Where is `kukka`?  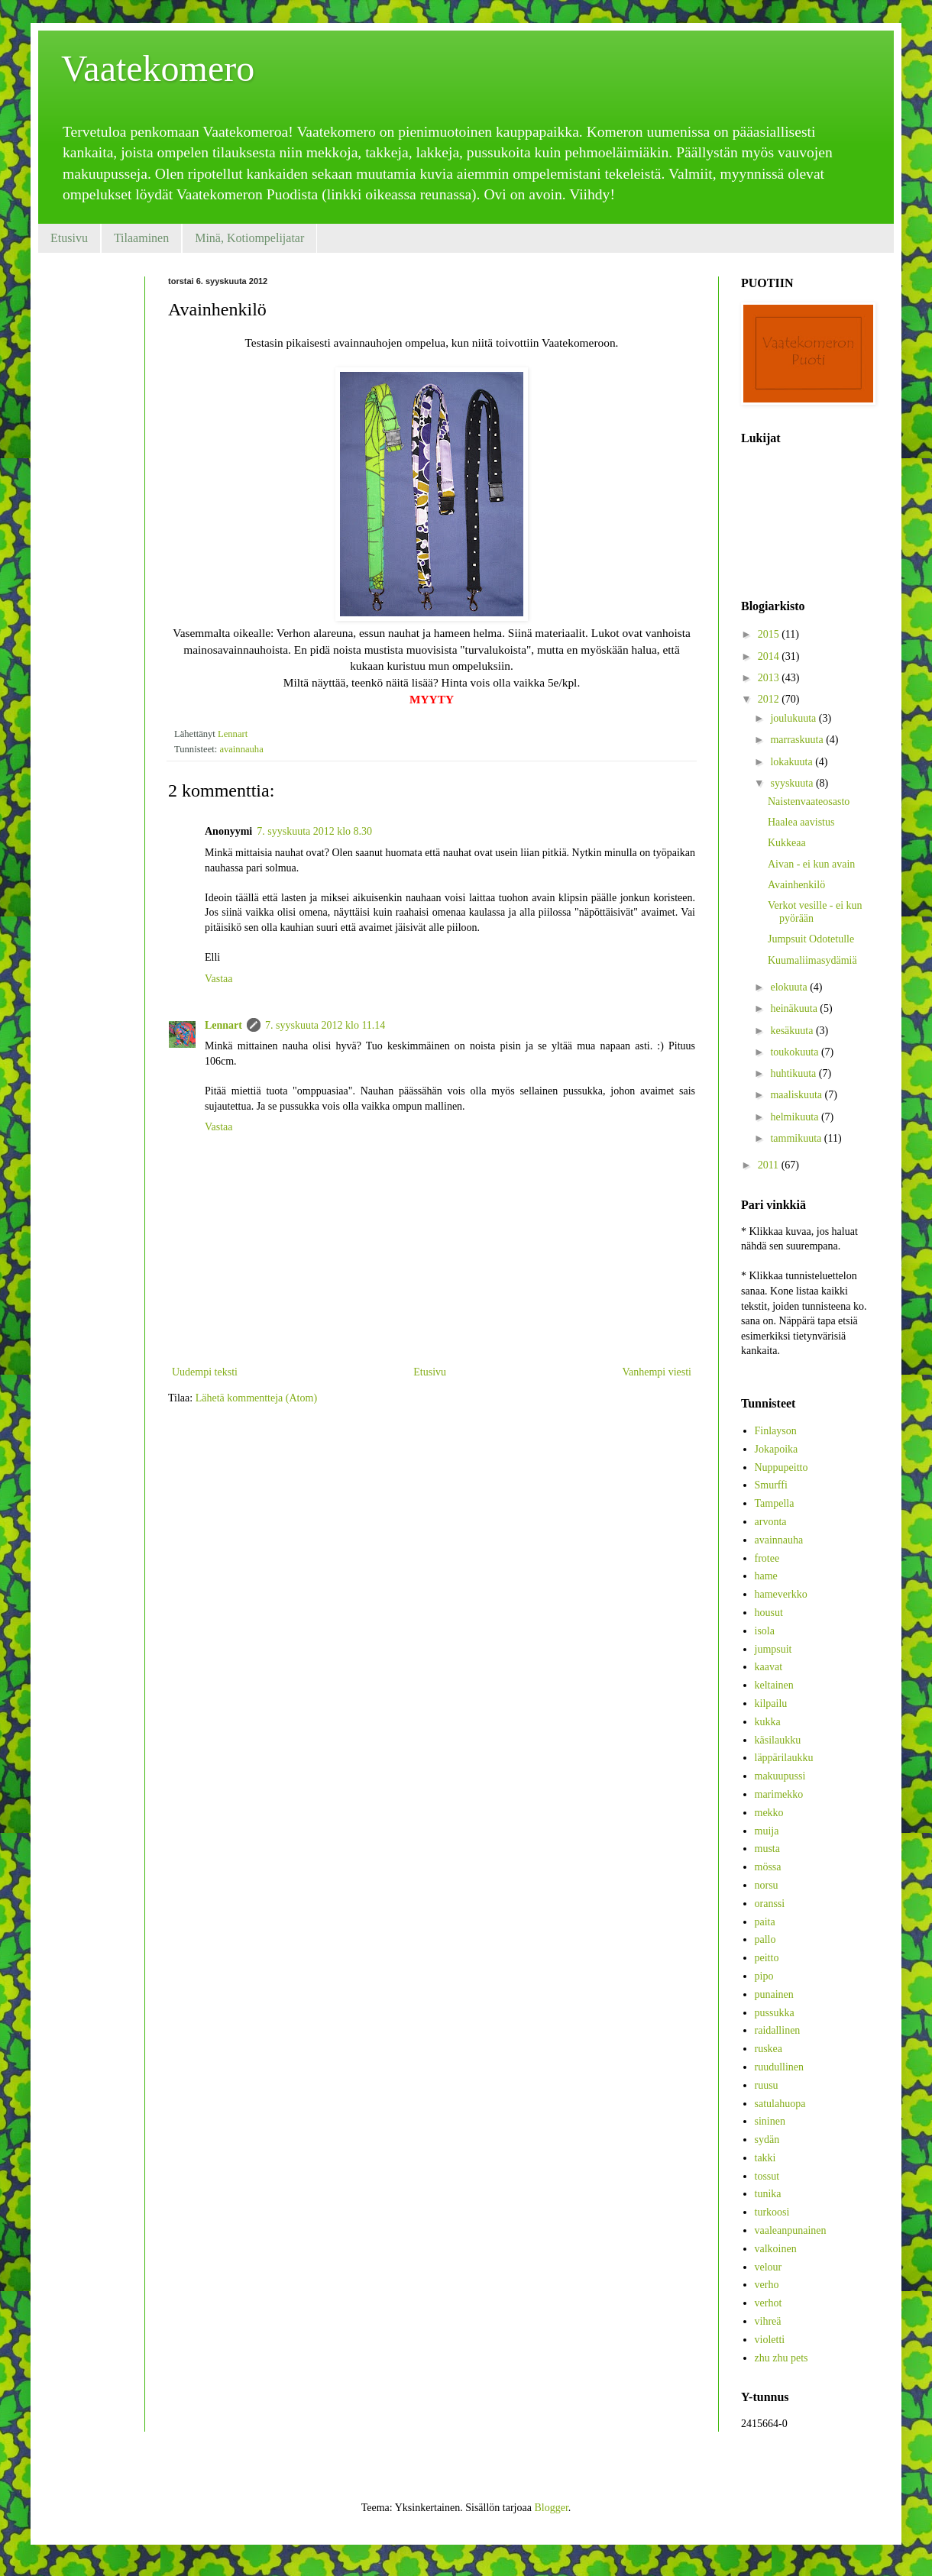 kukka is located at coordinates (768, 1722).